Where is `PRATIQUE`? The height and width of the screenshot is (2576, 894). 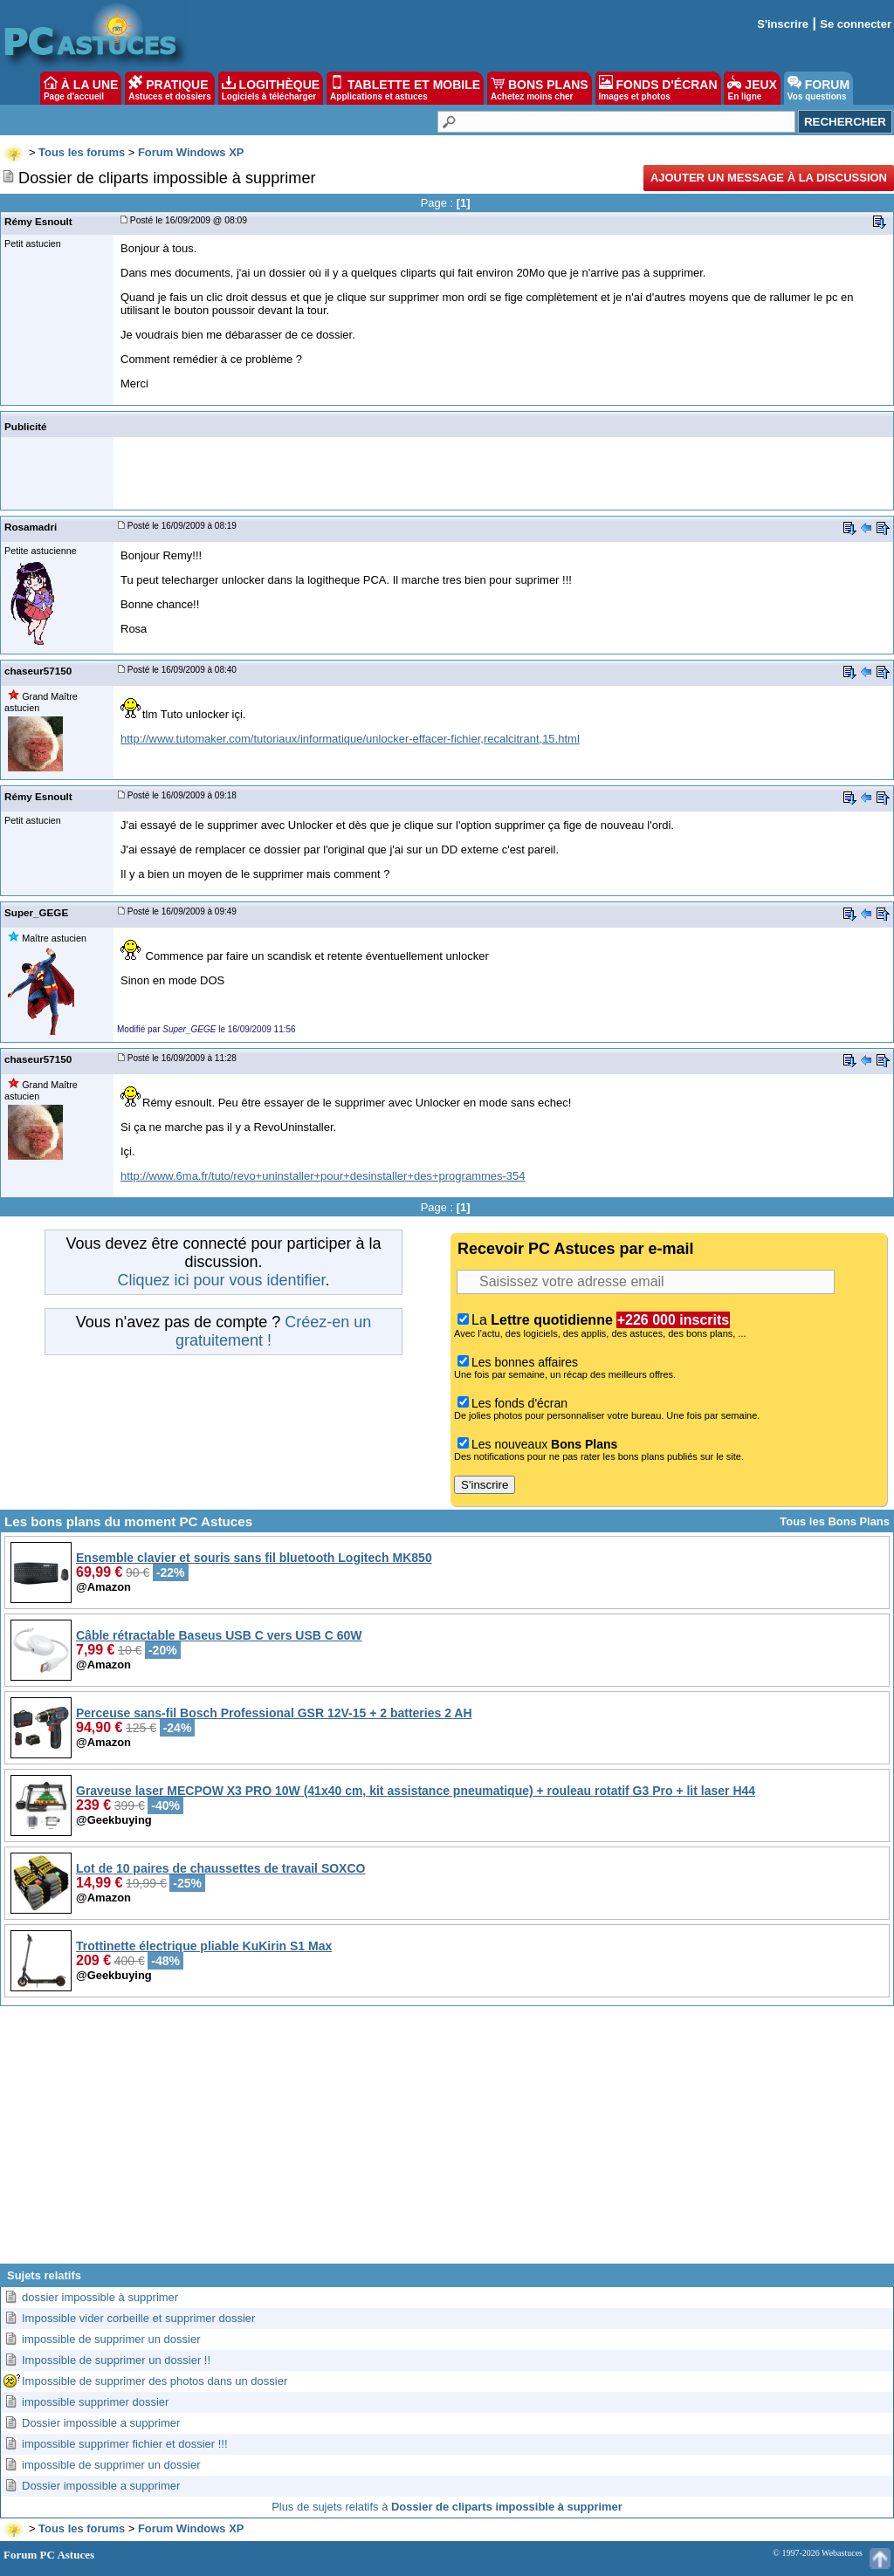
PRATIQUE is located at coordinates (169, 88).